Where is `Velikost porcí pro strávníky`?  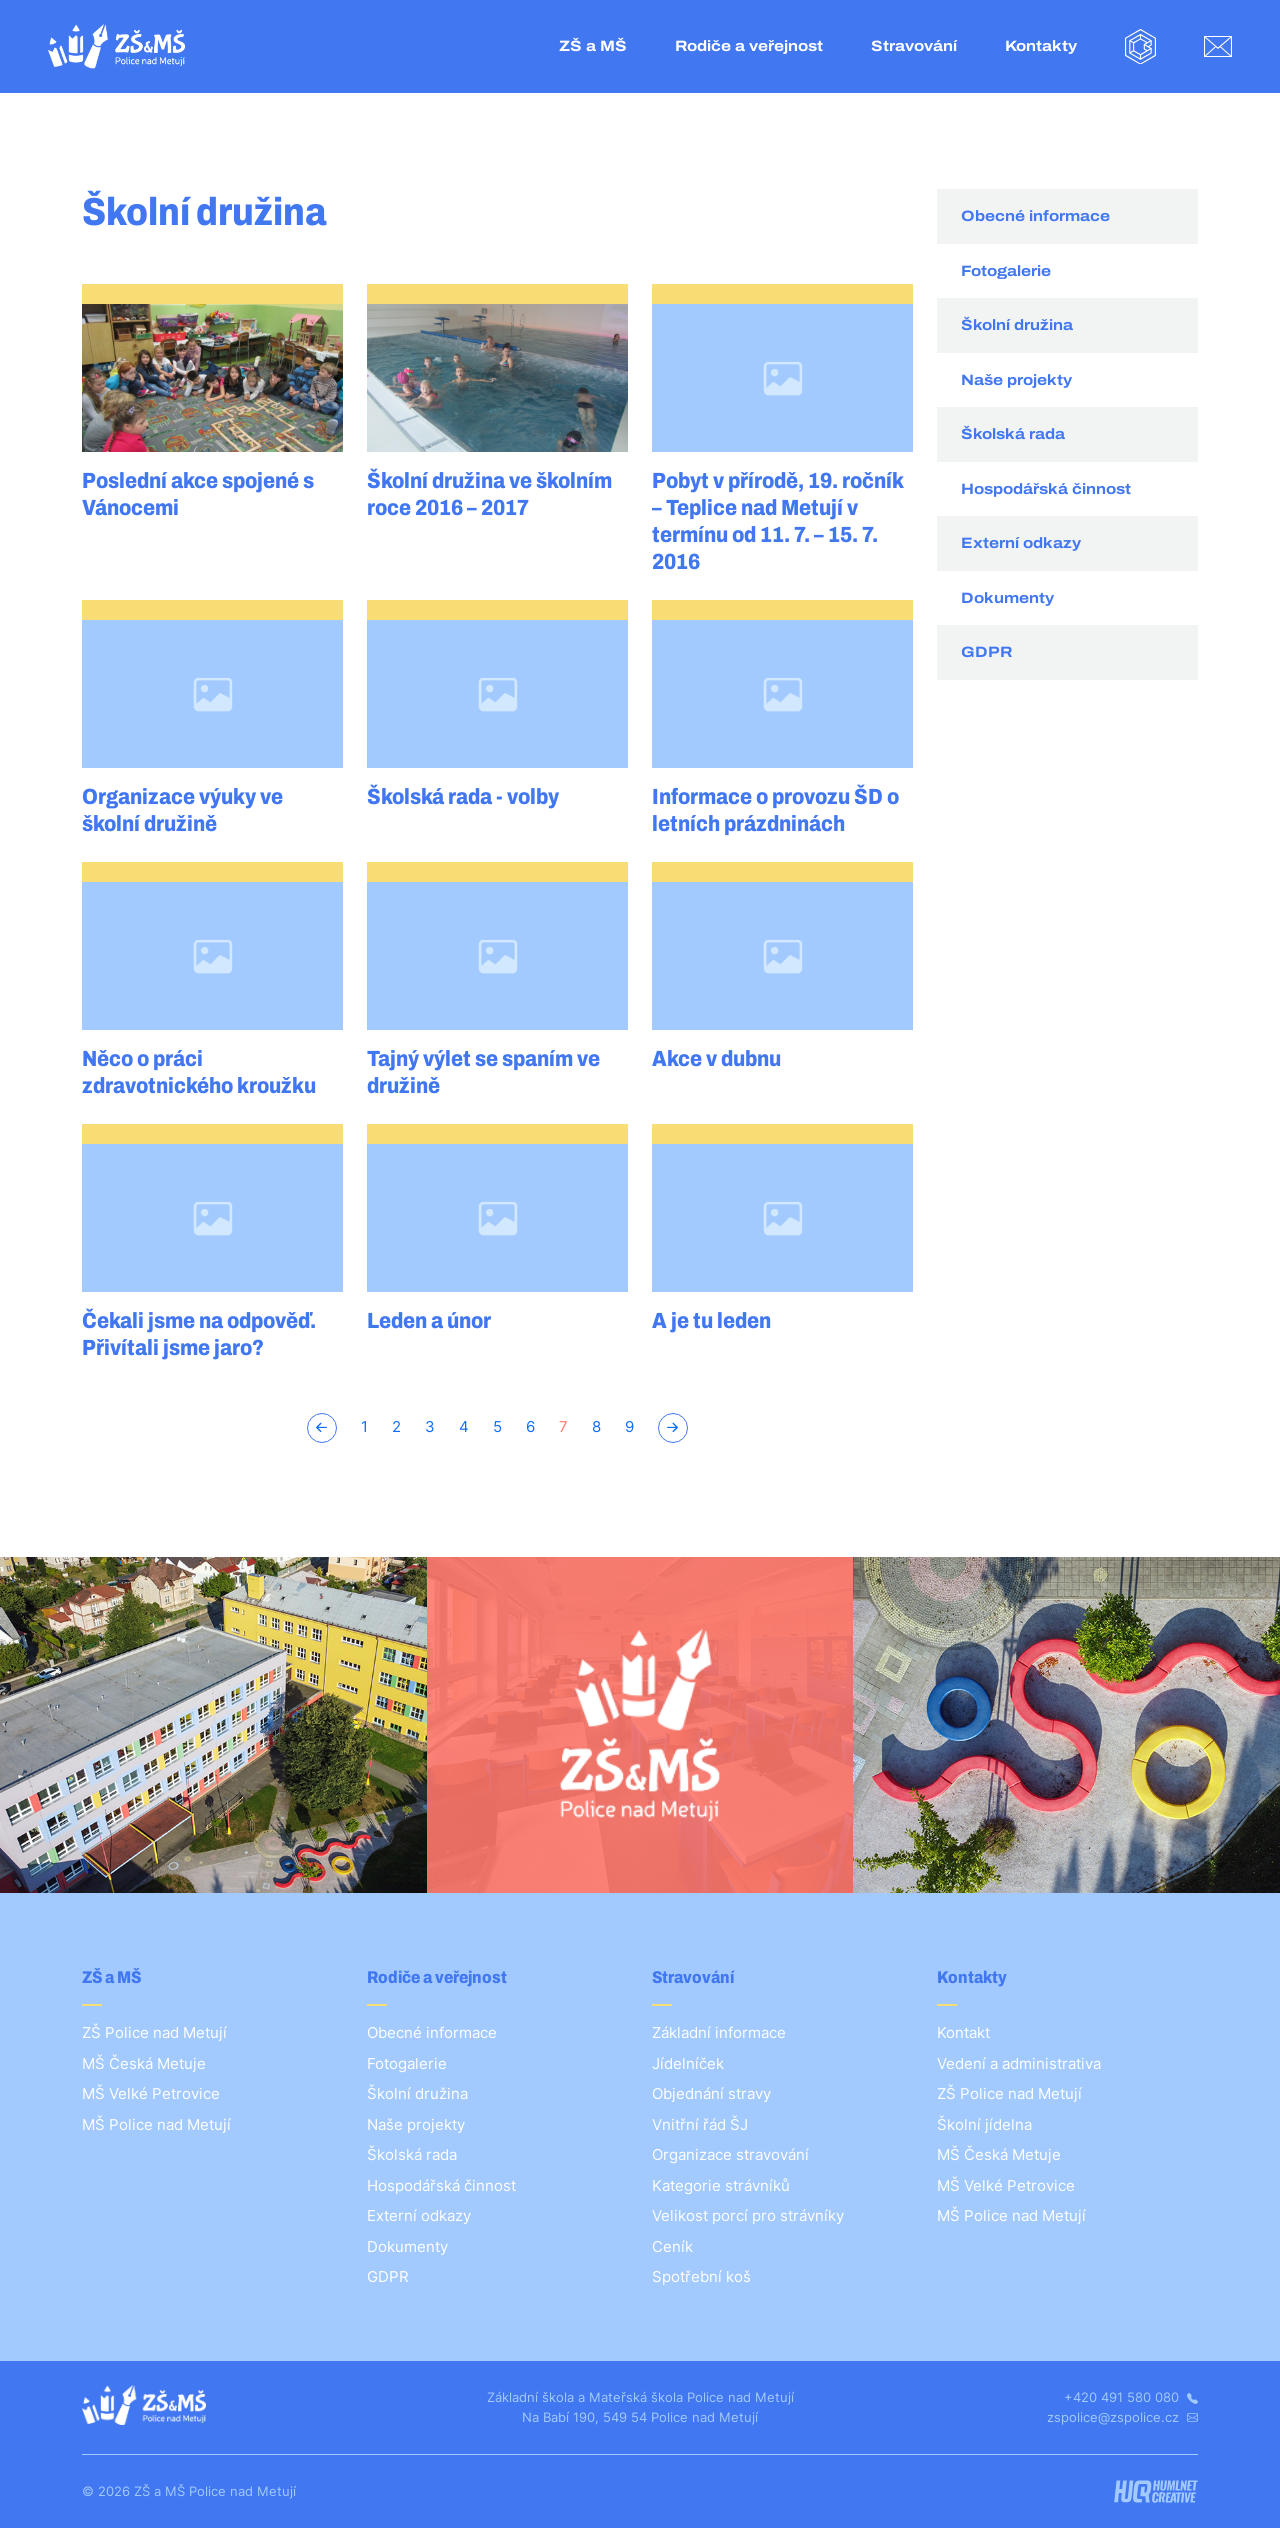
Velikost porcí pro strávníky is located at coordinates (748, 2215).